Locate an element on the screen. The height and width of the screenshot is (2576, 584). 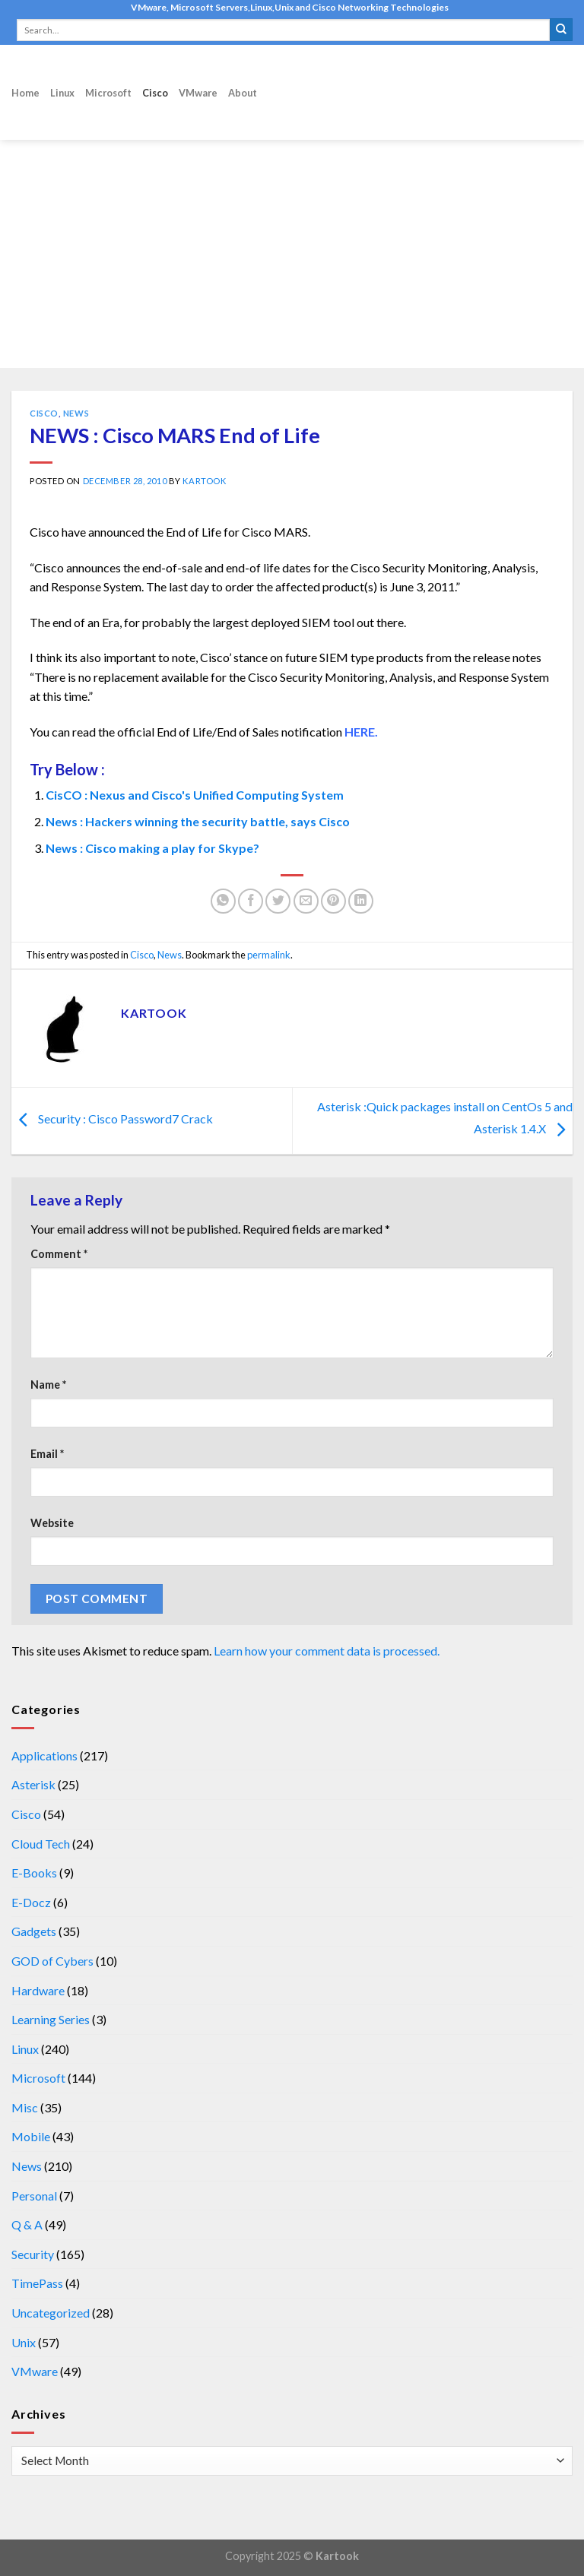
[Submit] is located at coordinates (561, 29).